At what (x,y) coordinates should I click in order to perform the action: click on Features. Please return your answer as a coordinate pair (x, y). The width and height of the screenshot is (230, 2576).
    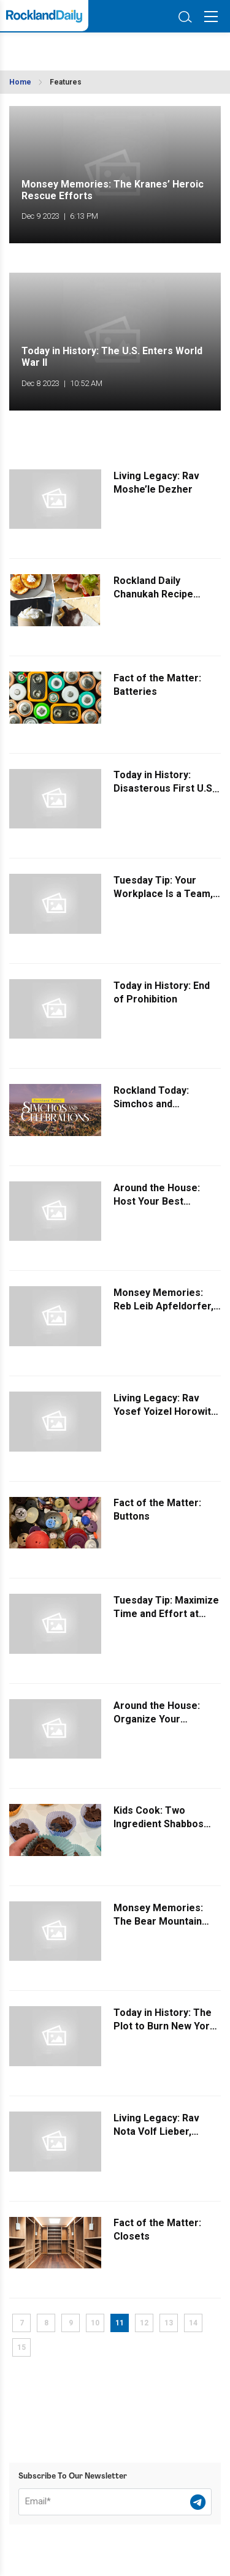
    Looking at the image, I should click on (66, 82).